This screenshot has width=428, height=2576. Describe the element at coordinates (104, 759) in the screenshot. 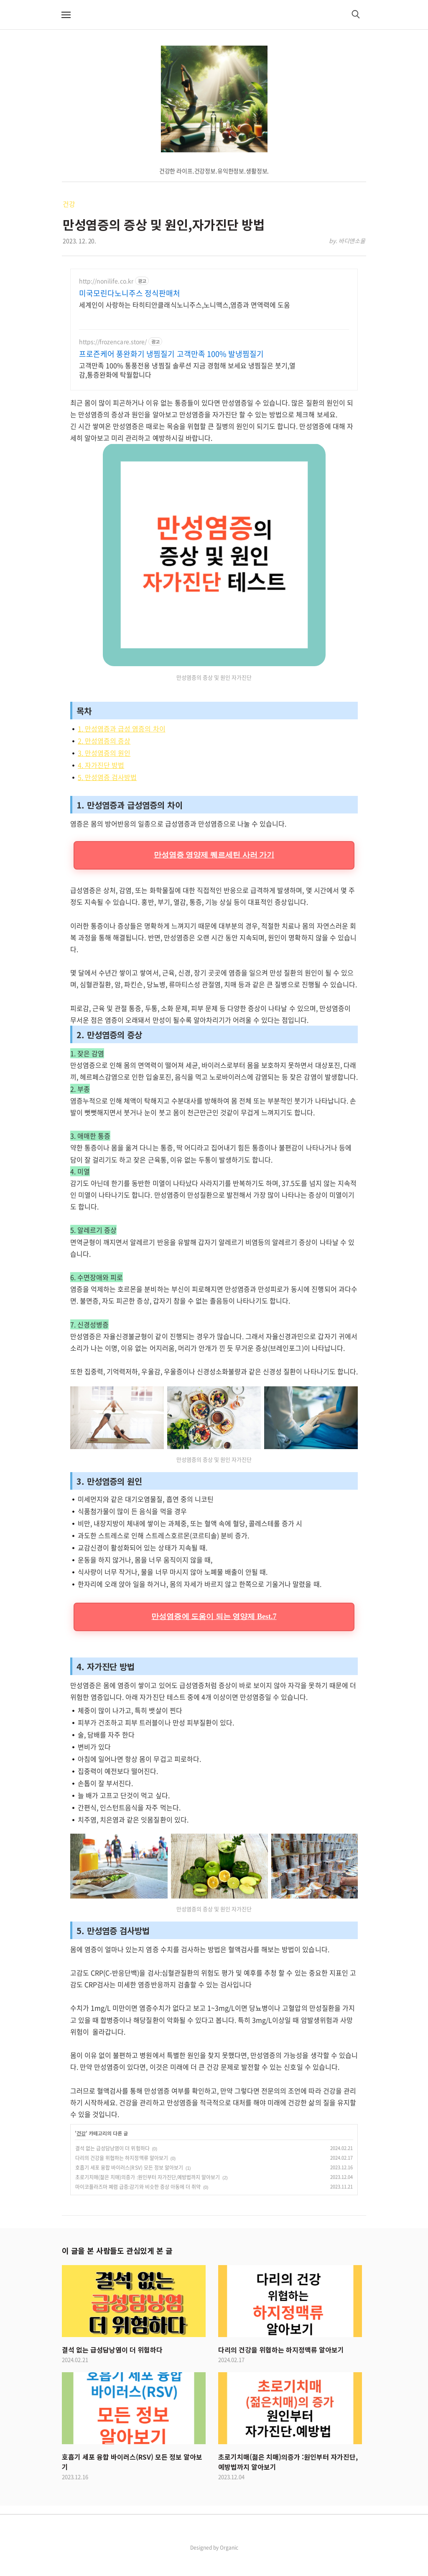

I see `2. 만성염증의 증상` at that location.